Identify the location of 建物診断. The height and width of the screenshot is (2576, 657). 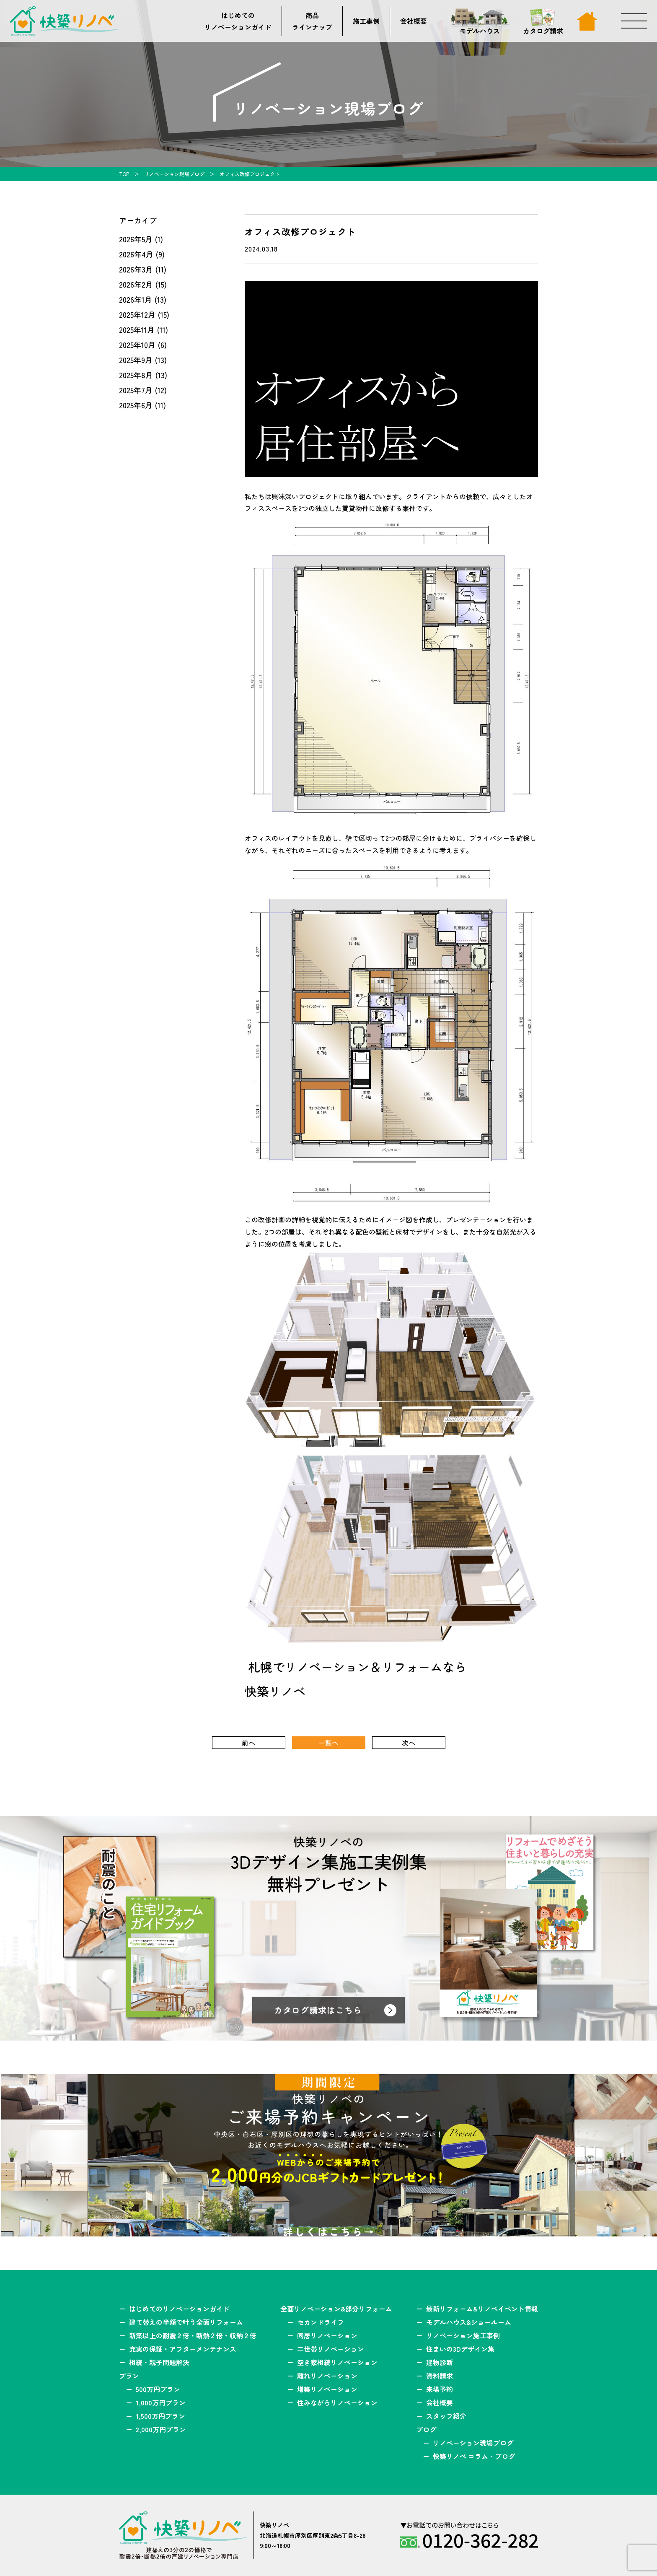
(439, 2362).